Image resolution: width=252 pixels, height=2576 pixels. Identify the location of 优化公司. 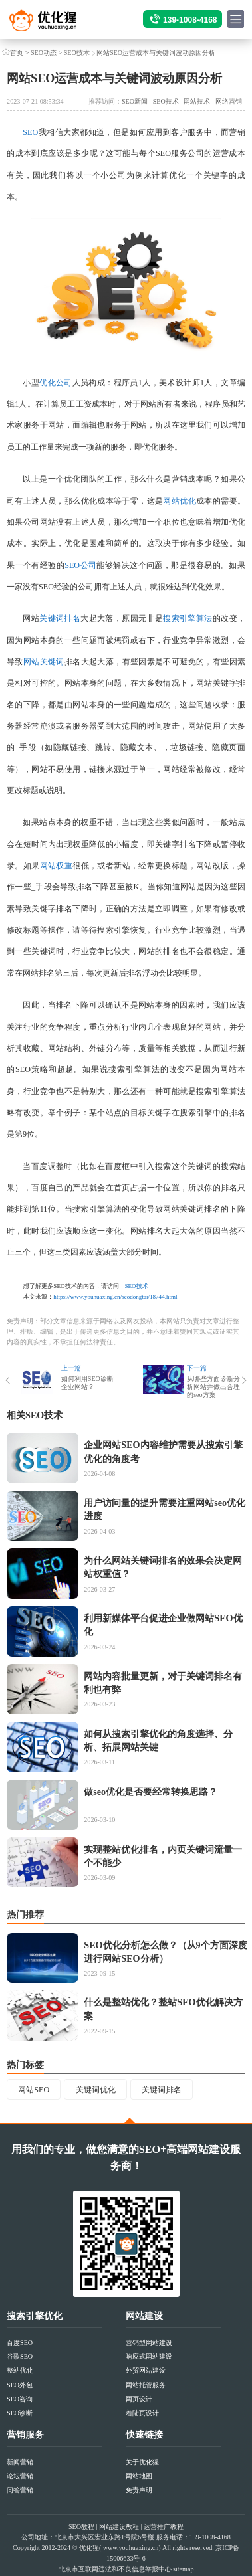
(55, 382).